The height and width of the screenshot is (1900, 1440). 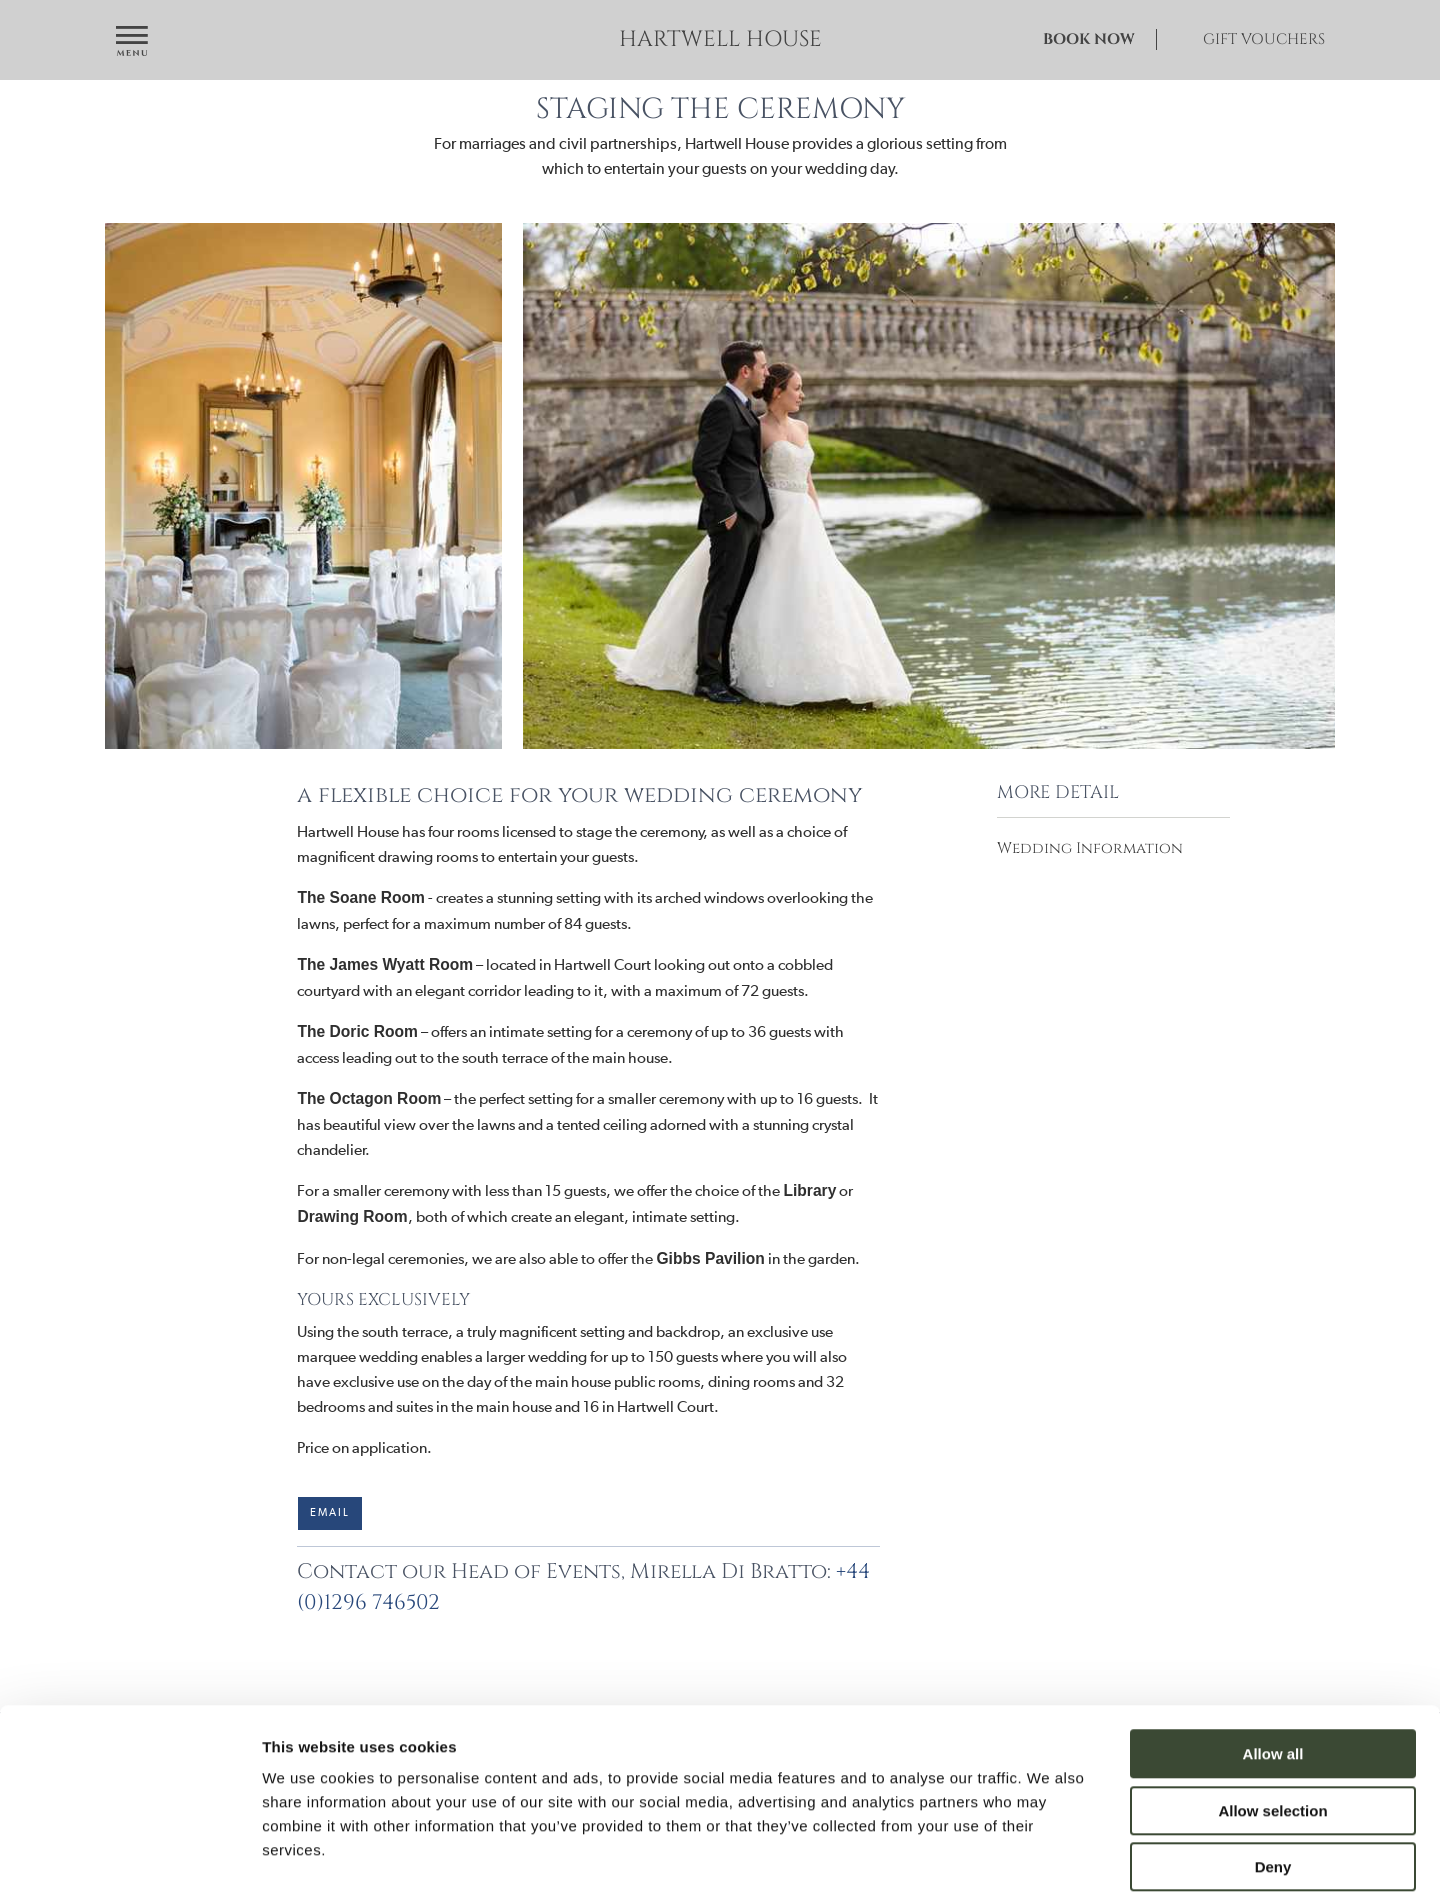 I want to click on Hartwell House, so click(x=720, y=39).